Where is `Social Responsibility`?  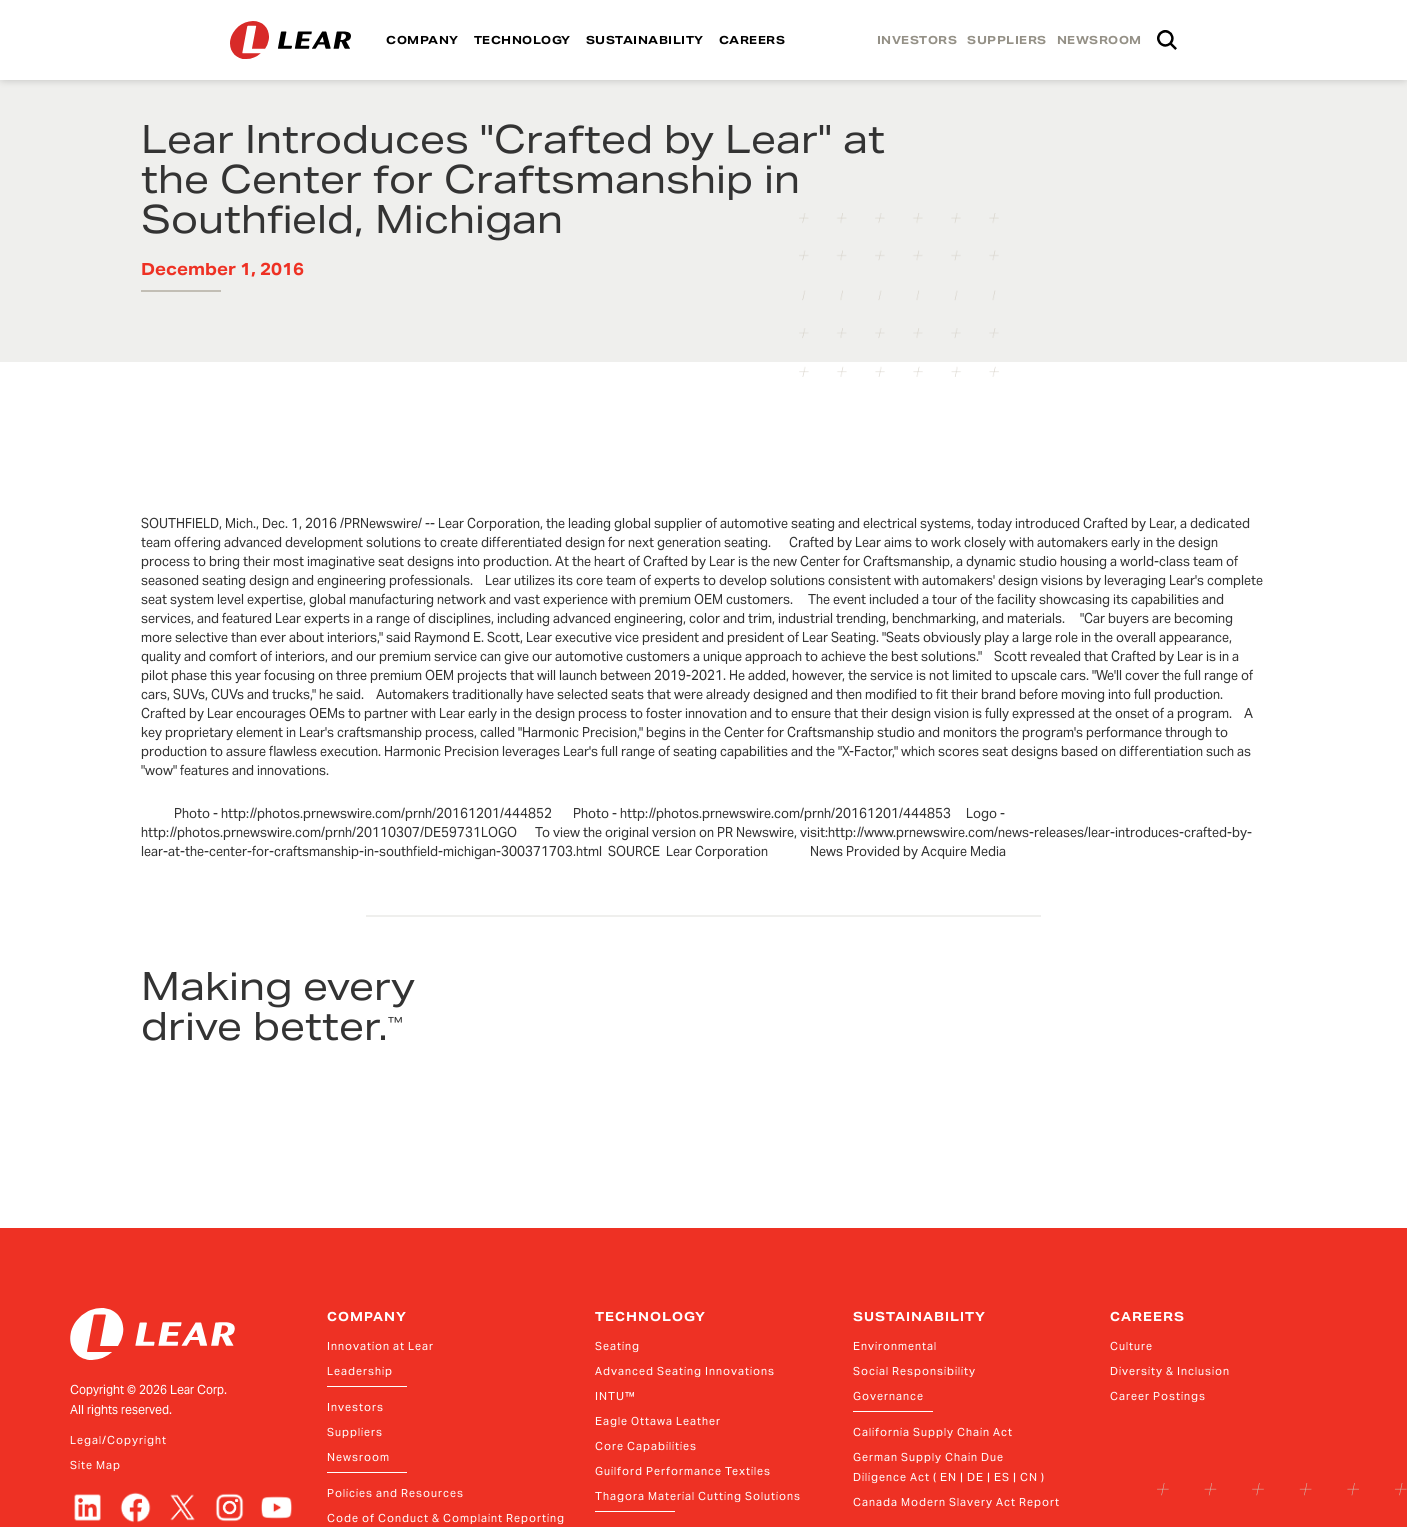
Social Responsibility is located at coordinates (914, 1371).